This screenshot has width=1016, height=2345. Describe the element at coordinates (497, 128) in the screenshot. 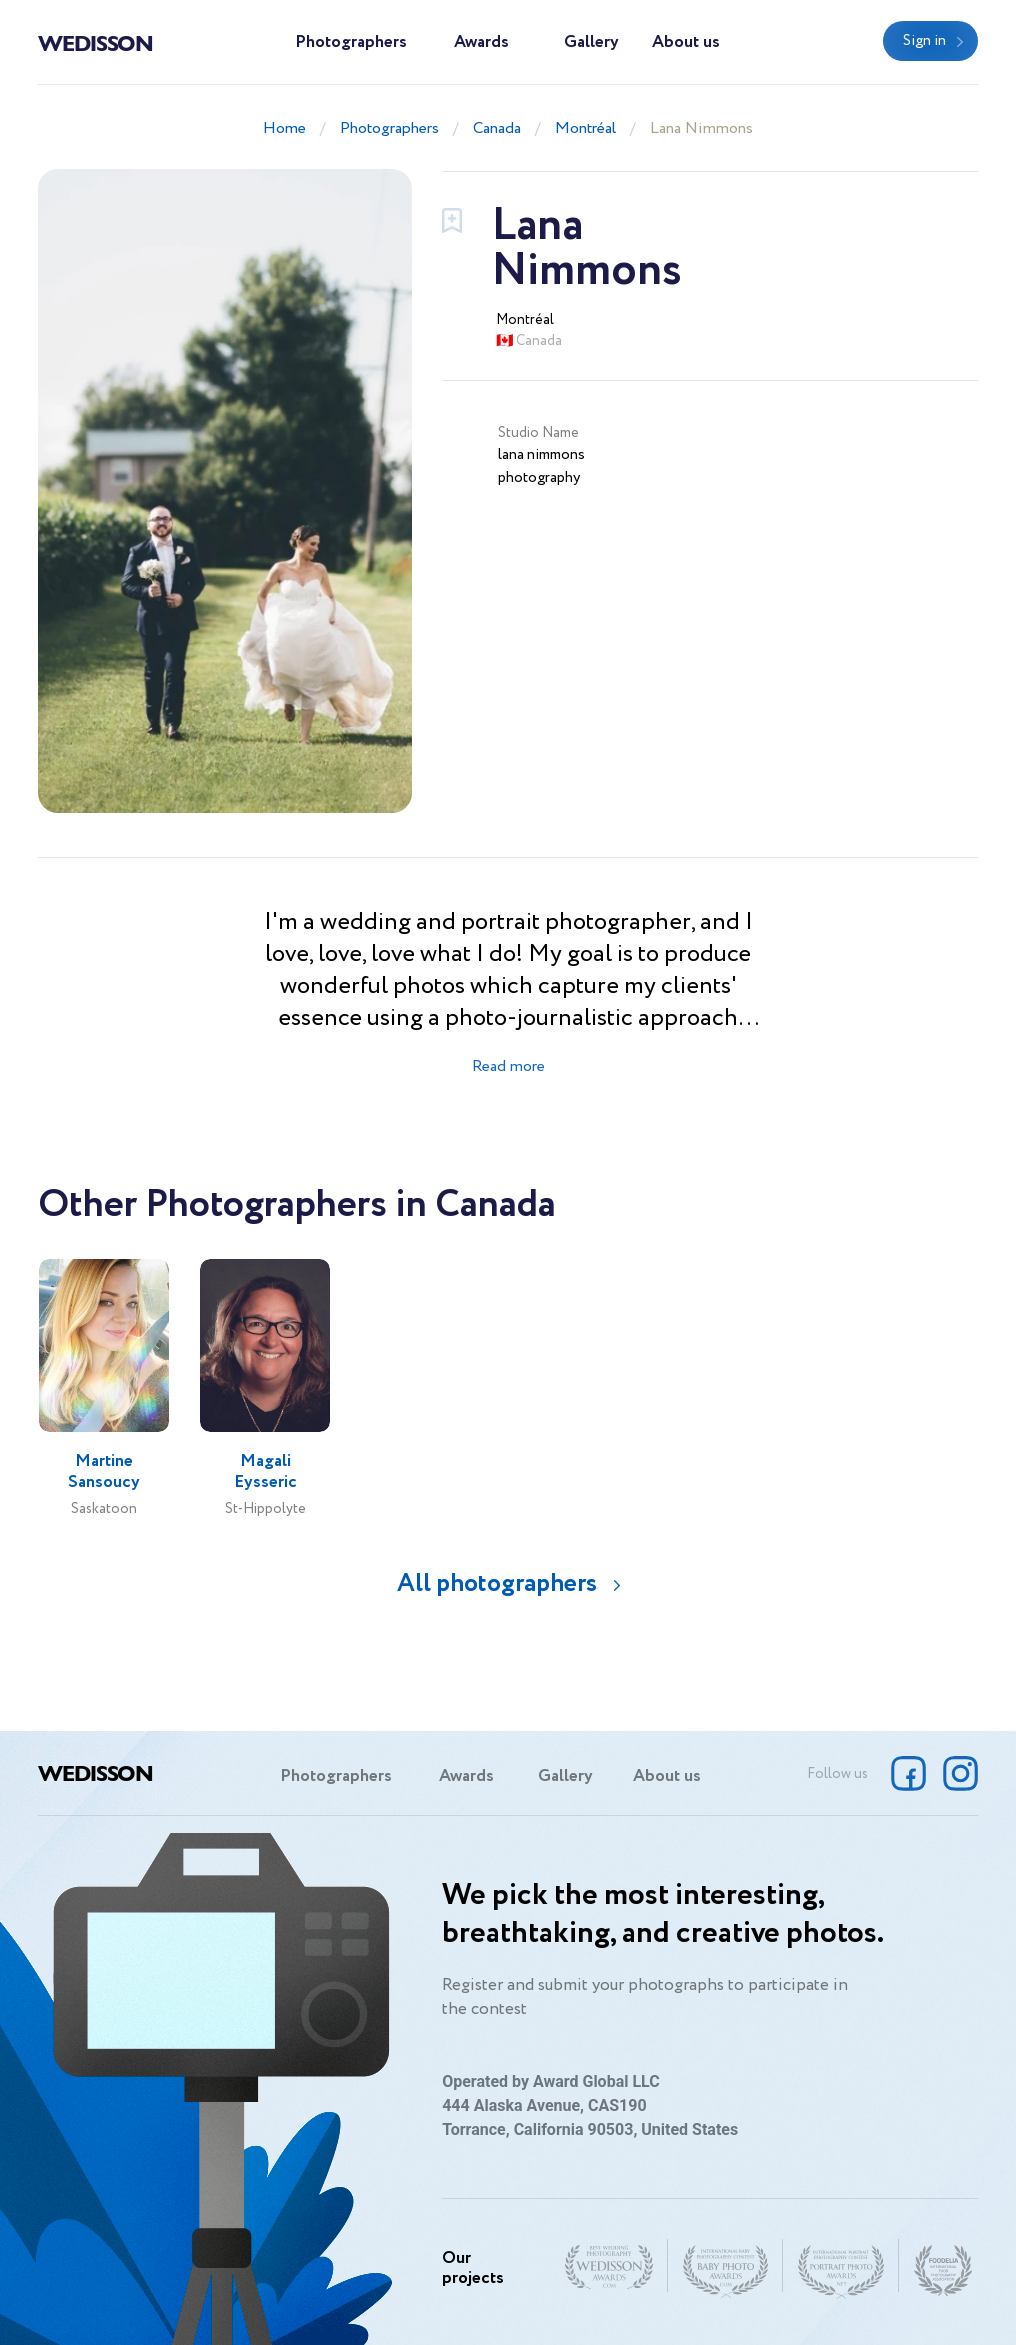

I see `Canada` at that location.